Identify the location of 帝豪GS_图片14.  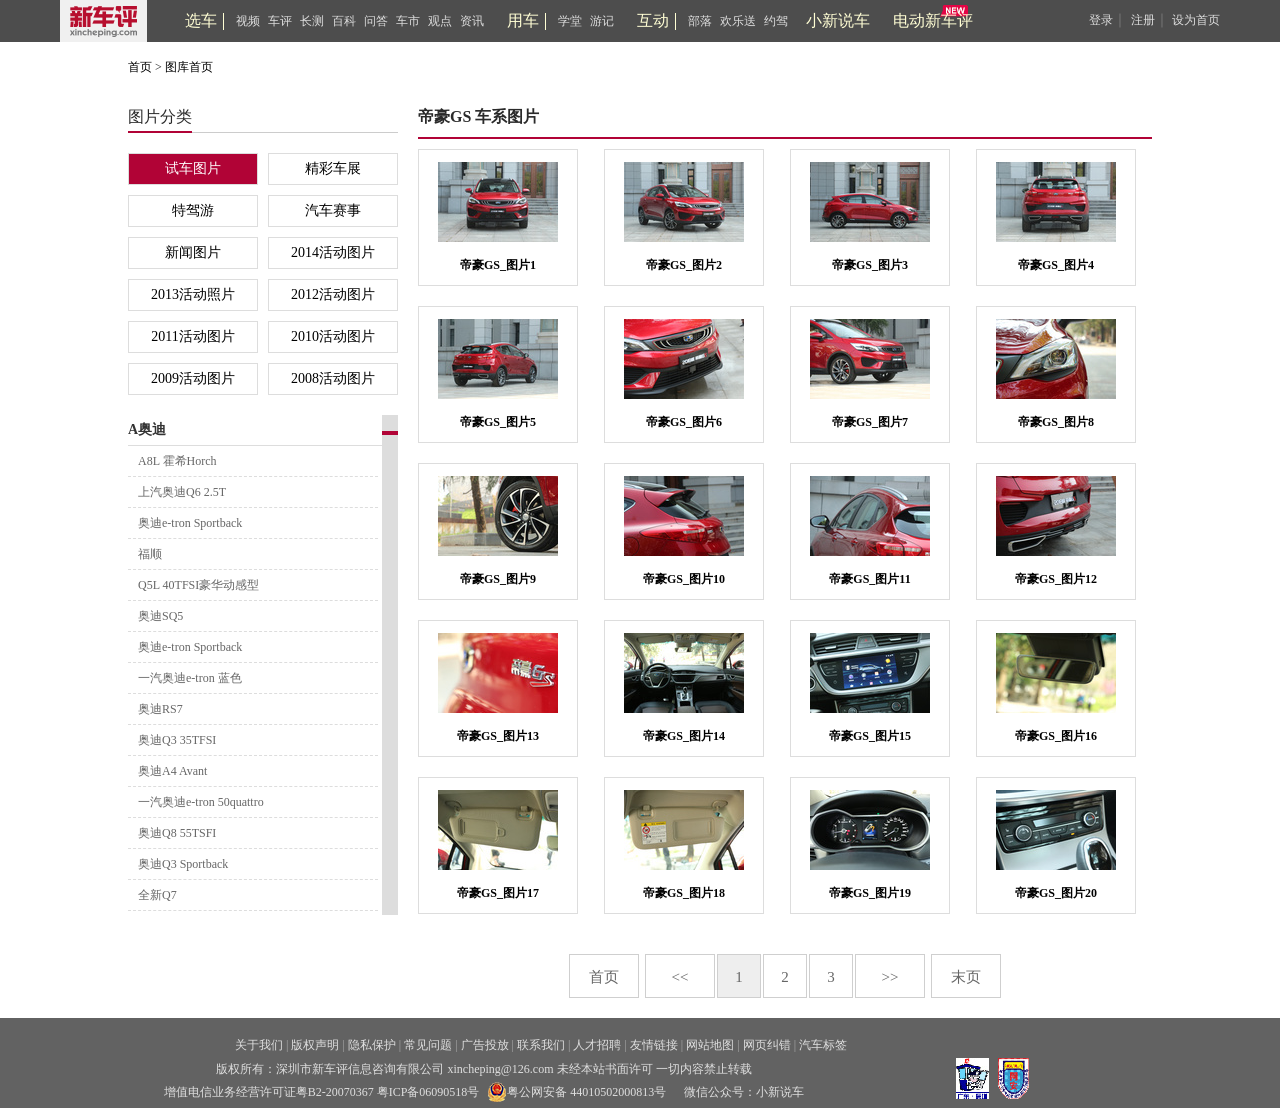
(684, 736).